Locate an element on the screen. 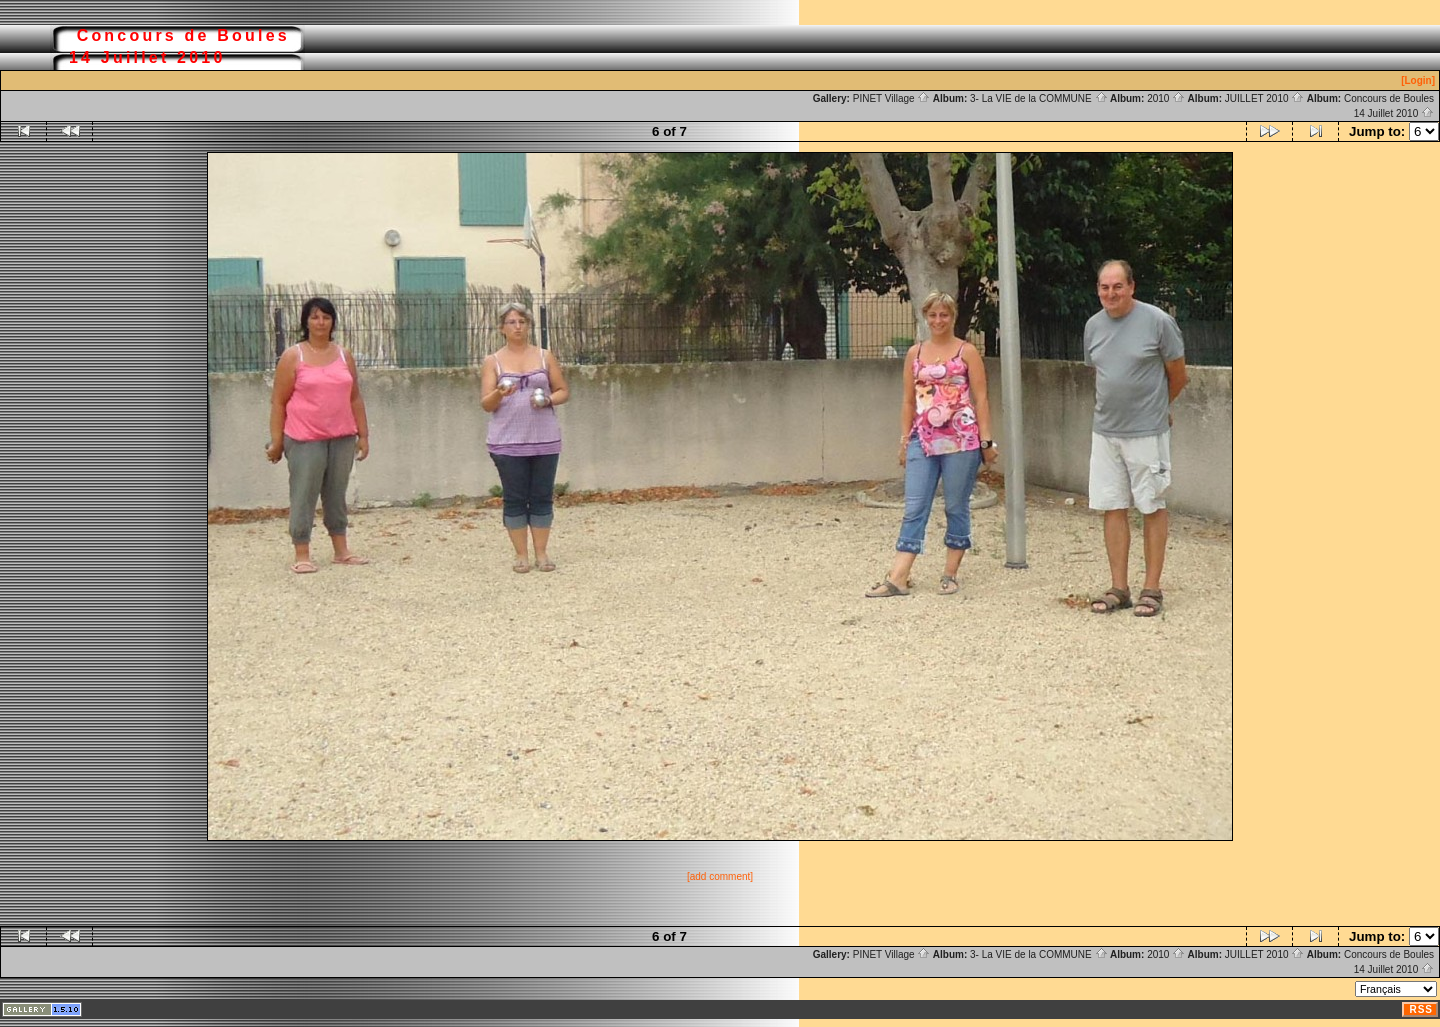 The height and width of the screenshot is (1027, 1440). [Login] is located at coordinates (1418, 80).